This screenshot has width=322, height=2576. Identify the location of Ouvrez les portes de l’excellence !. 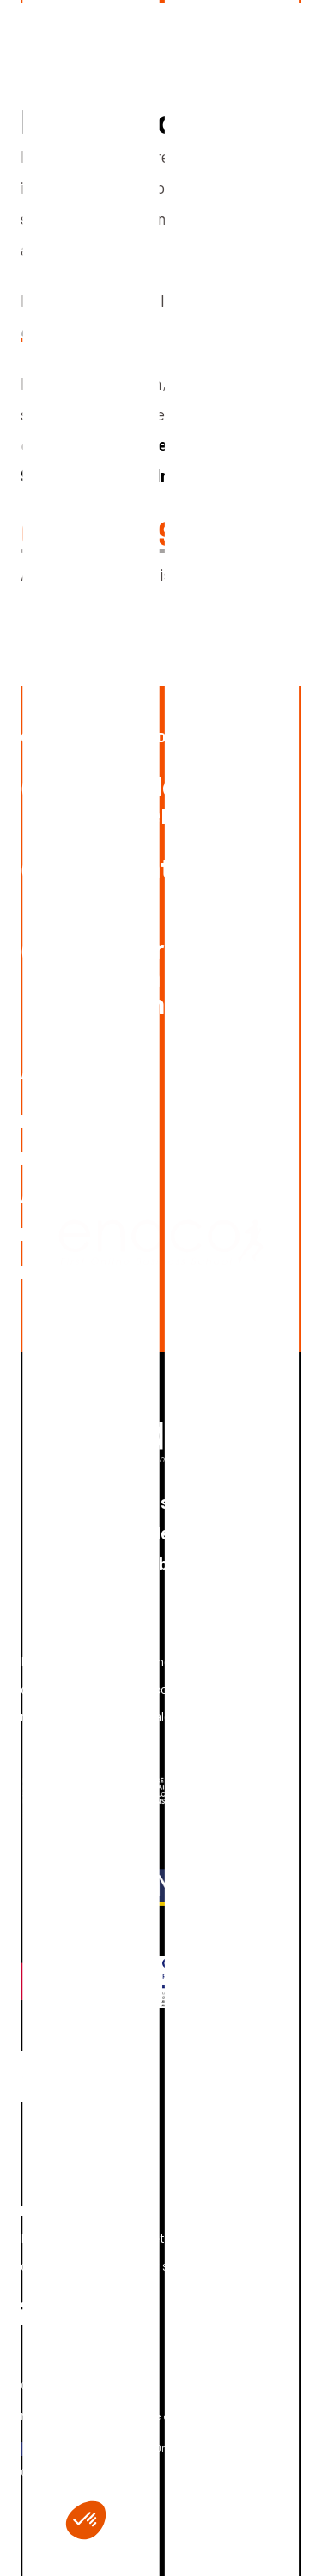
(151, 737).